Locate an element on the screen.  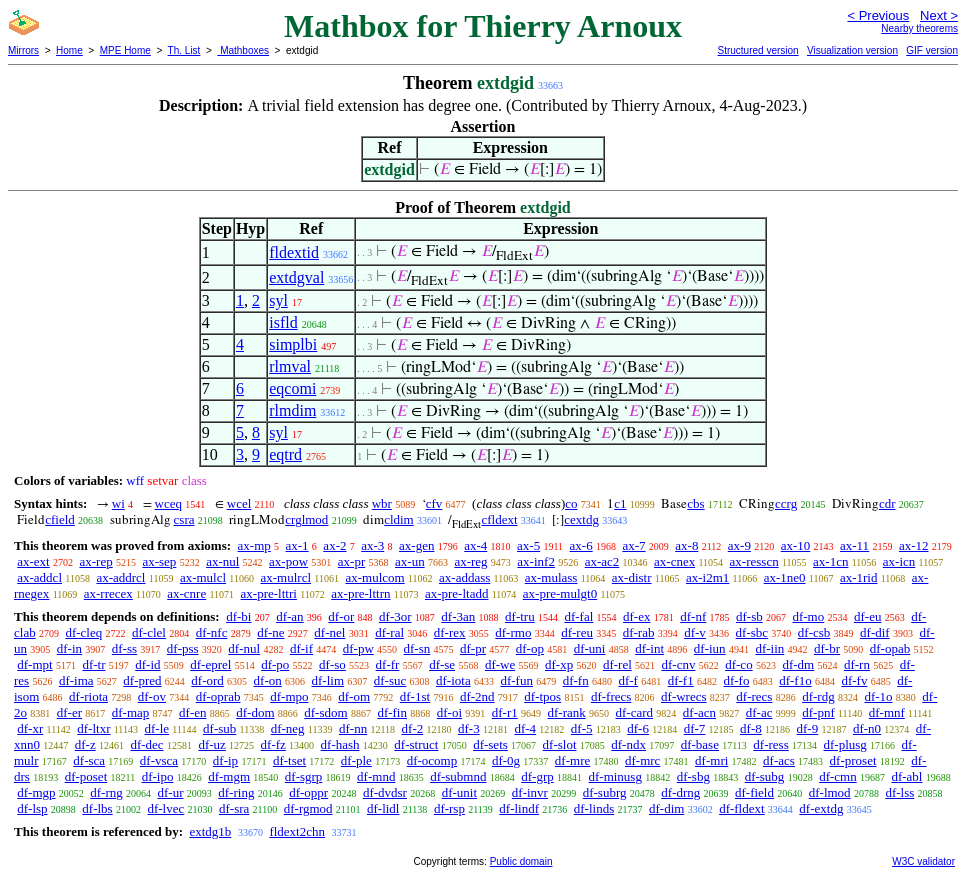
df-oi is located at coordinates (449, 712).